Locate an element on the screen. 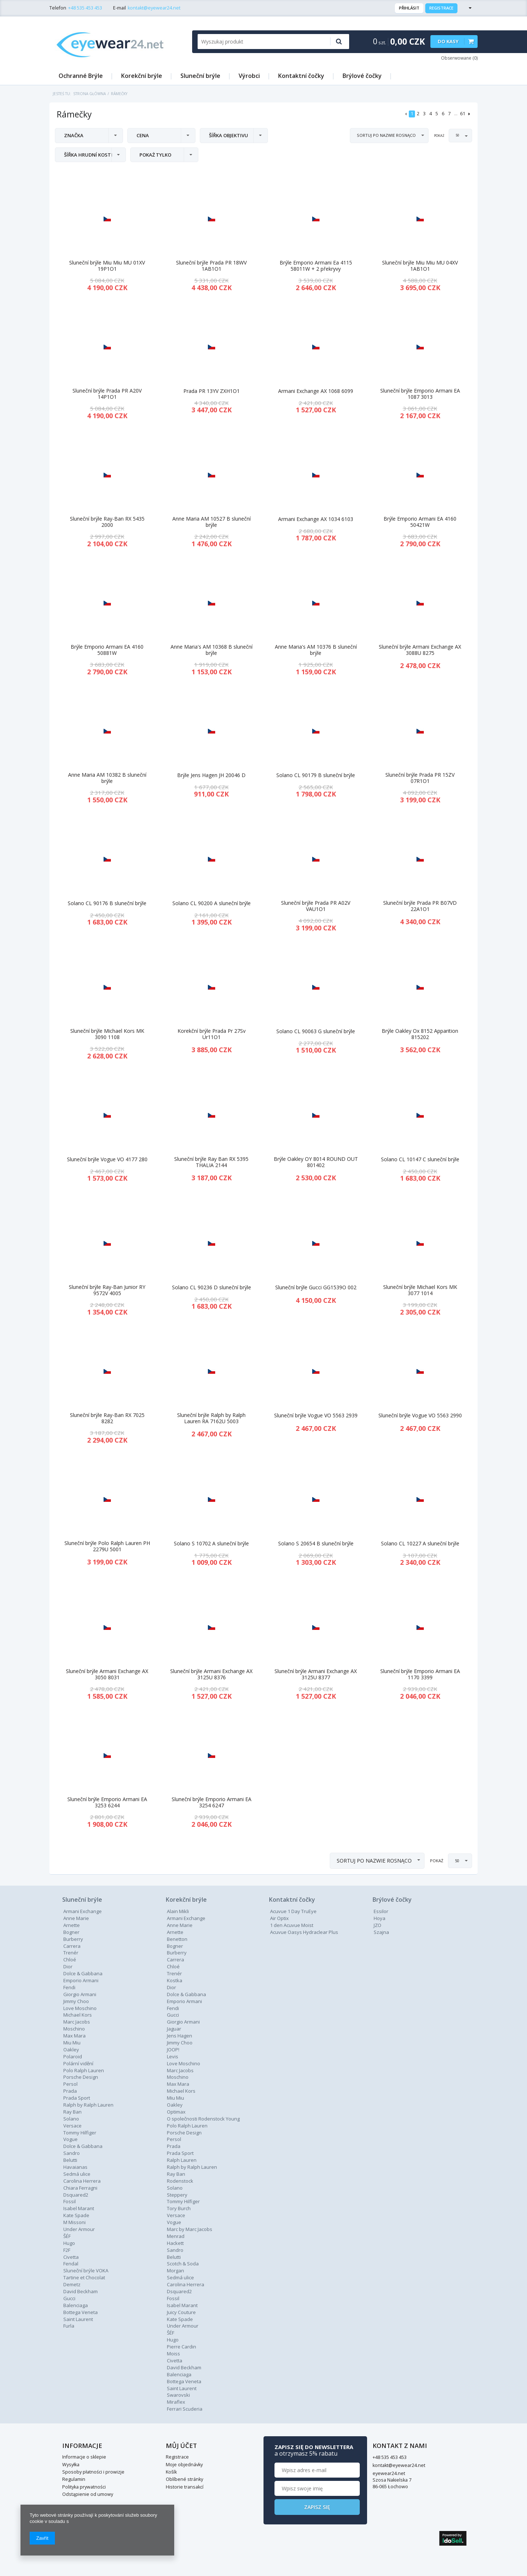 The image size is (527, 2576). Strona główna is located at coordinates (89, 93).